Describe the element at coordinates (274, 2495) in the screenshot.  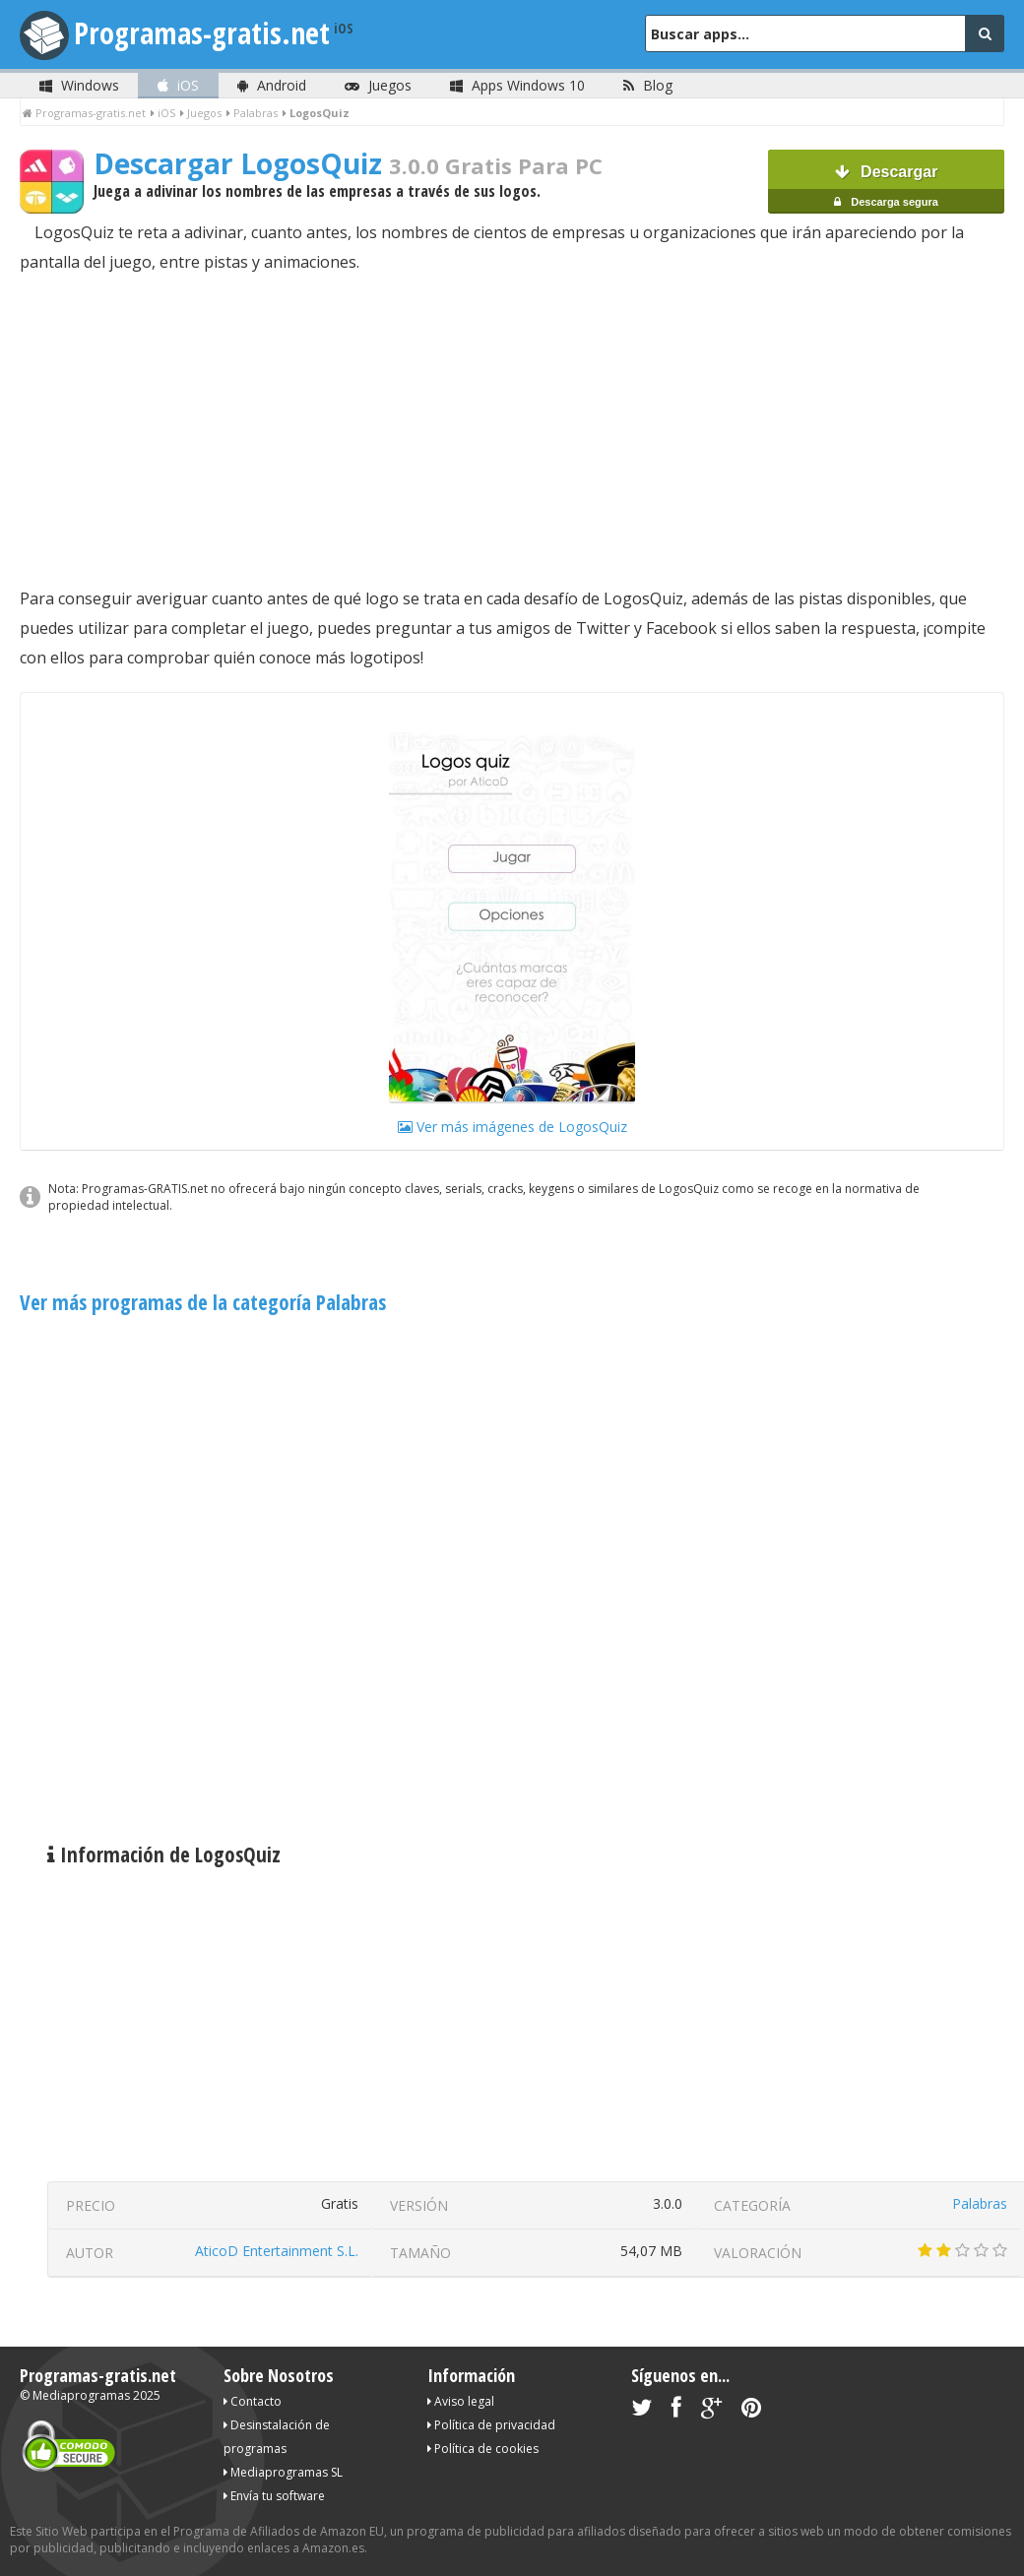
I see `Envía tu software` at that location.